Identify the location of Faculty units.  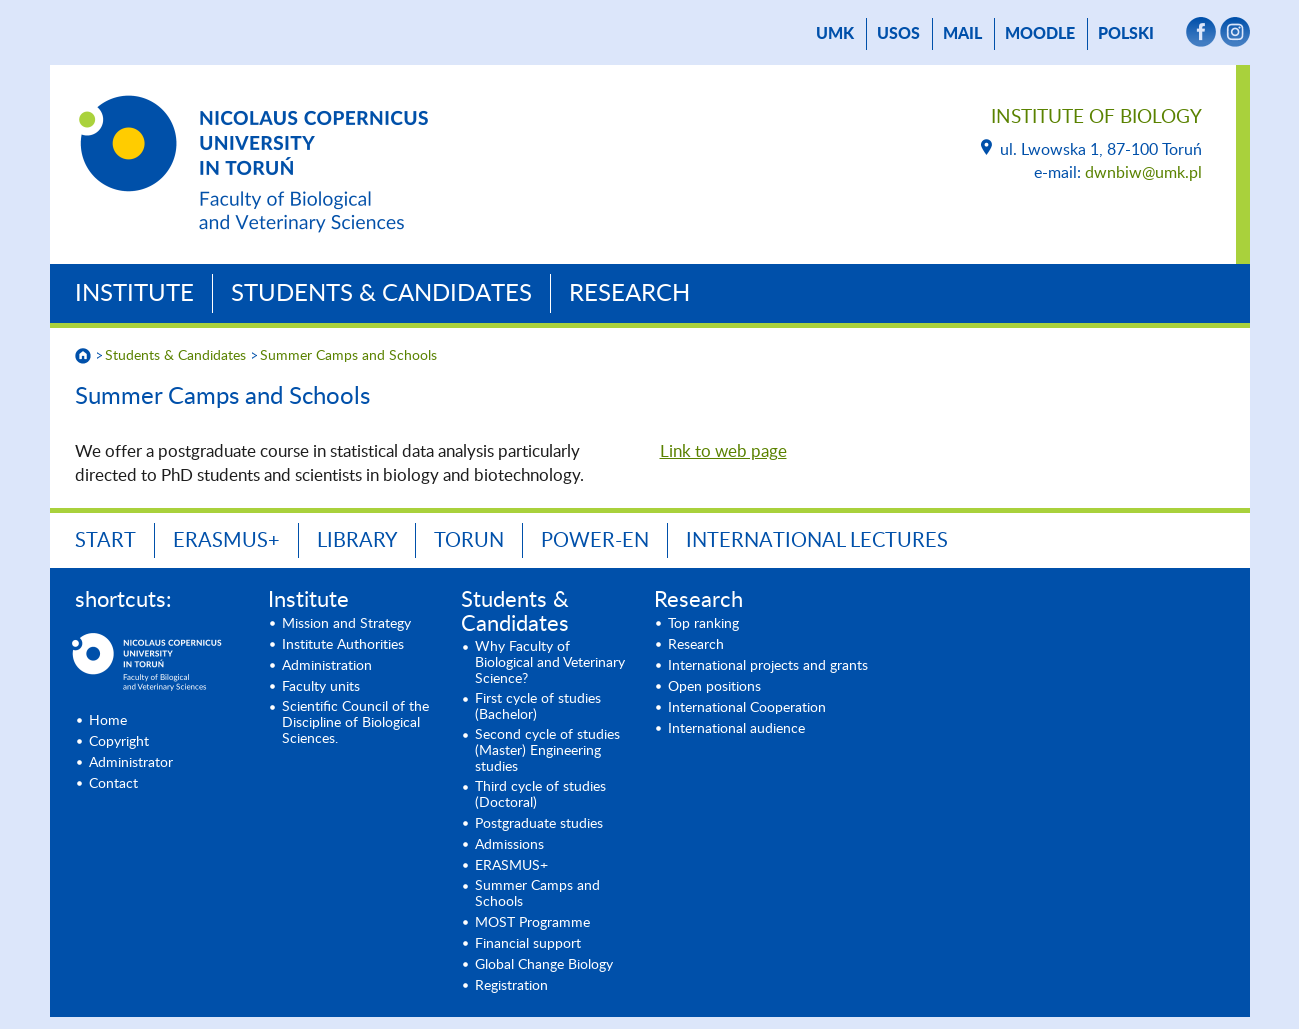
(321, 687).